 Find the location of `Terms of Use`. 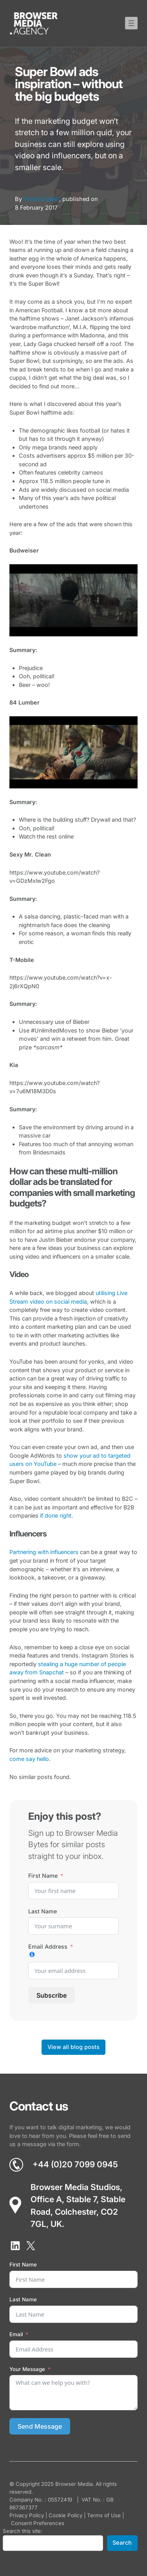

Terms of Use is located at coordinates (104, 2515).